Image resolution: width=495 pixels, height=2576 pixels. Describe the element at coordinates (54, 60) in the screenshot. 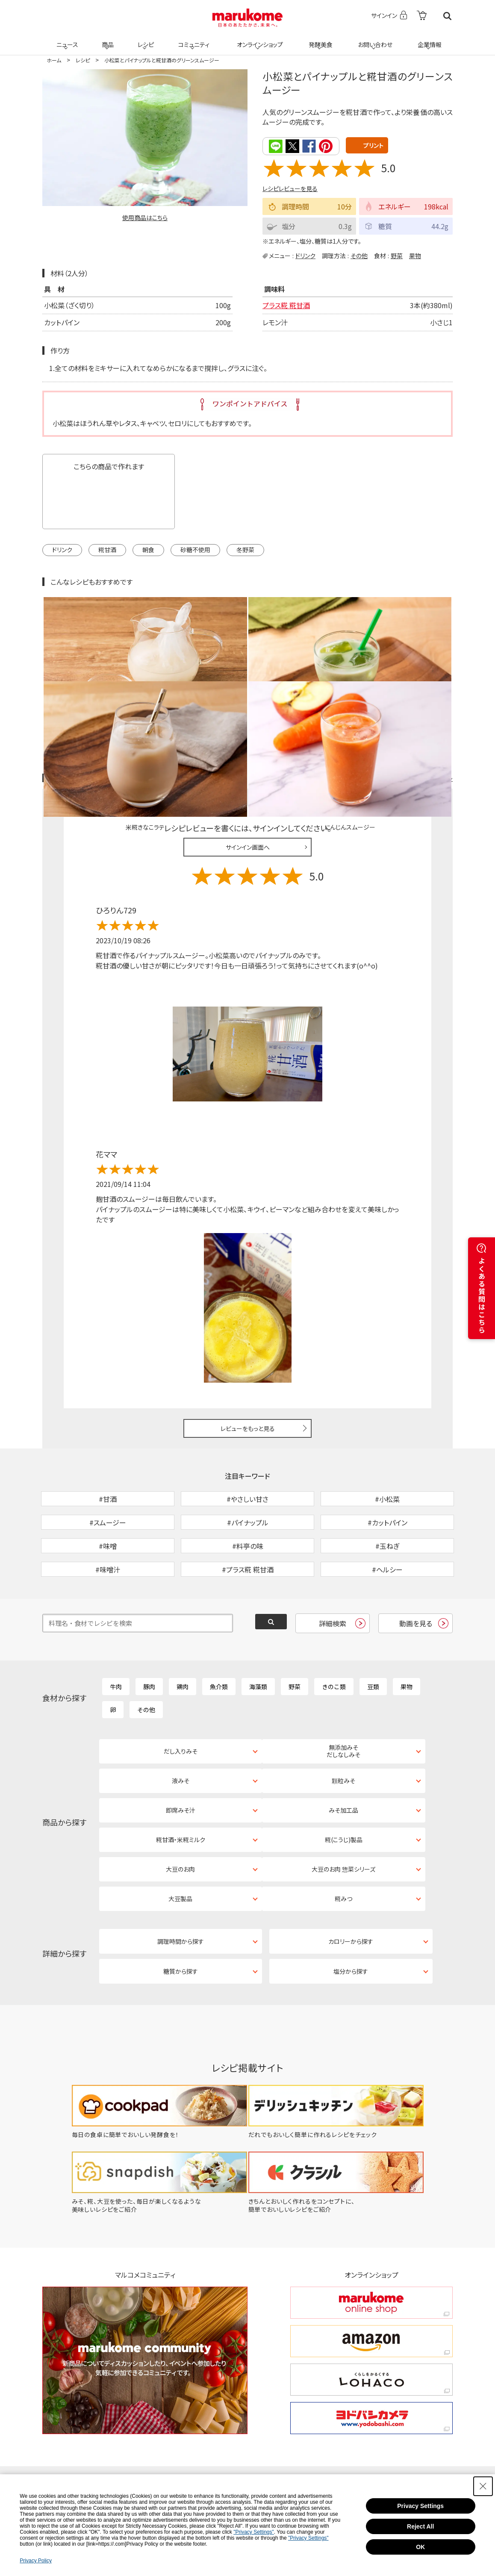

I see `ホーム` at that location.